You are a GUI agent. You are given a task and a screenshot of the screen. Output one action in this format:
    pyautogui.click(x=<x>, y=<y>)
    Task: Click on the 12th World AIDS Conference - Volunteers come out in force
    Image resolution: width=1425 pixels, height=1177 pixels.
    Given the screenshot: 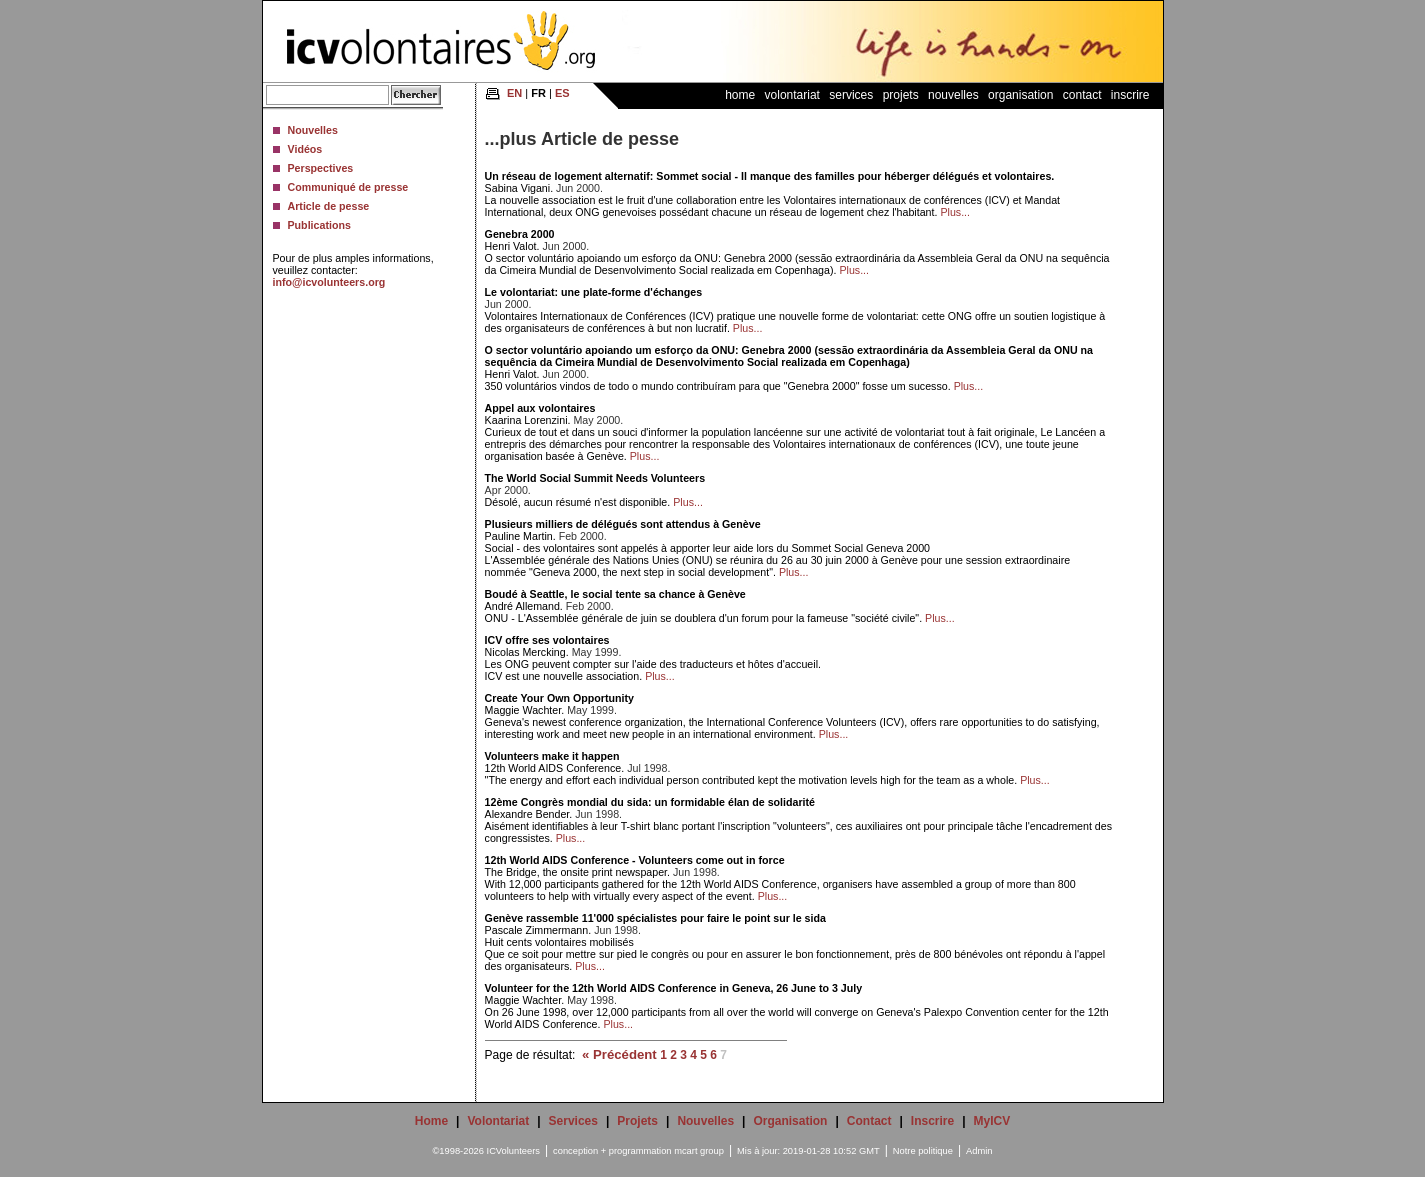 What is the action you would take?
    pyautogui.click(x=635, y=860)
    